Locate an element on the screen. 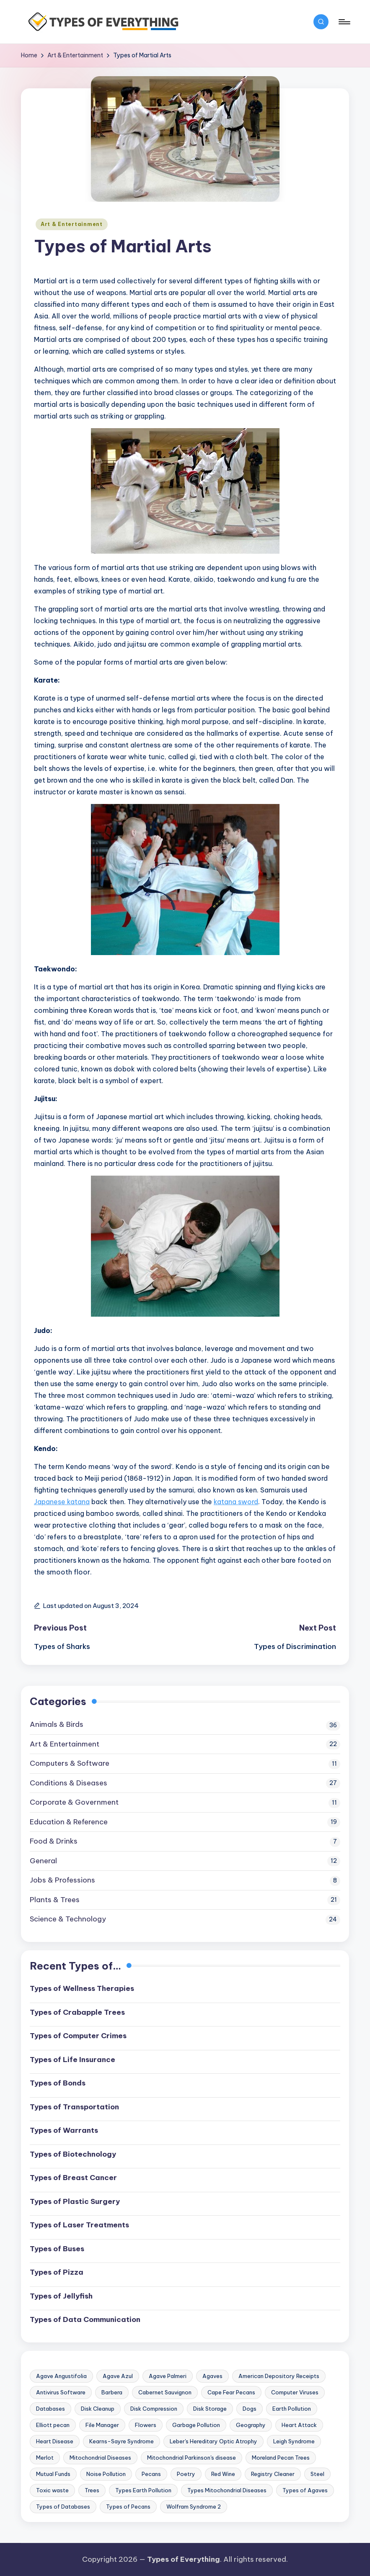  Dogs [Dogs (2 items)] is located at coordinates (249, 2408).